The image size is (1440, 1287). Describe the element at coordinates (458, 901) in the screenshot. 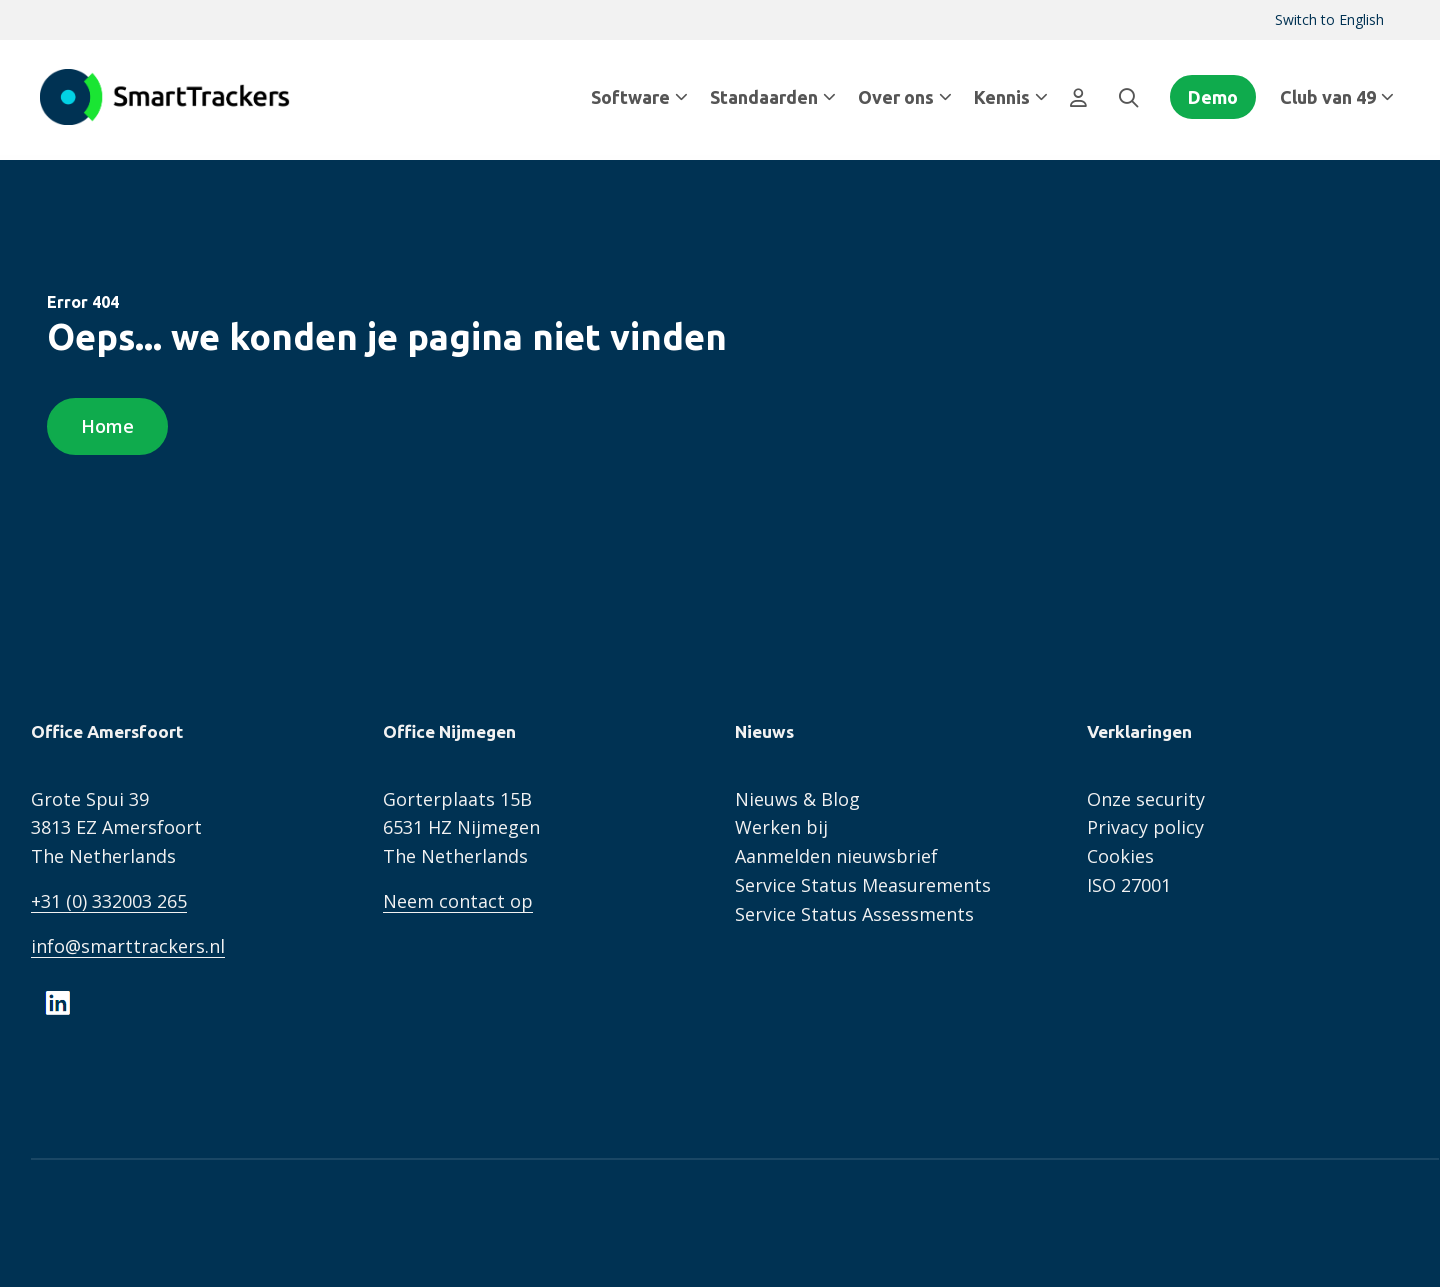

I see `Neem contact op` at that location.